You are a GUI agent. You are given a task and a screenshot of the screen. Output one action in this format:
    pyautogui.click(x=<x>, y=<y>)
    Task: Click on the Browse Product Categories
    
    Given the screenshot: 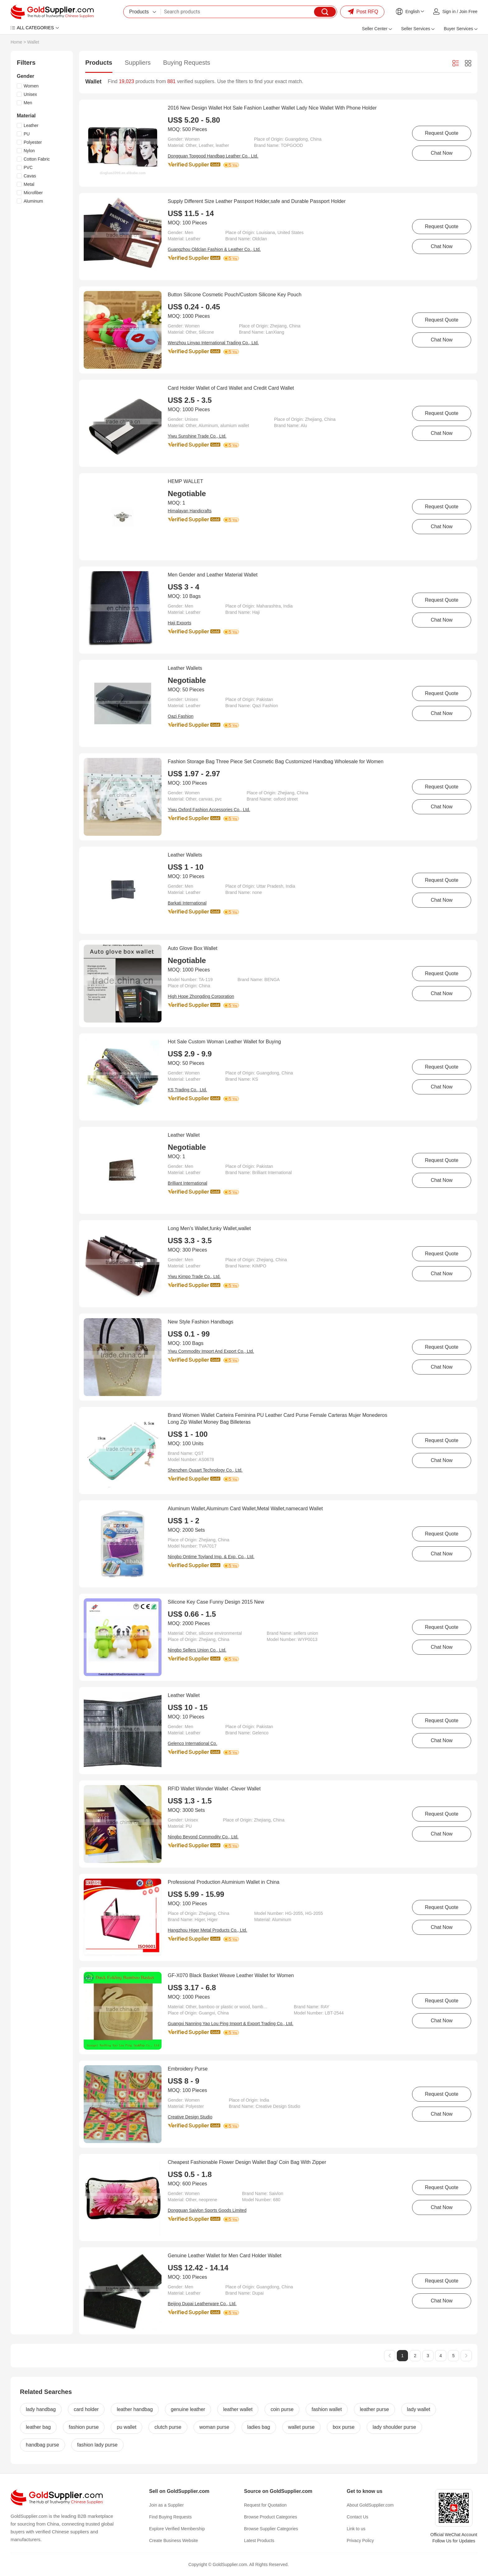 What is the action you would take?
    pyautogui.click(x=270, y=2516)
    